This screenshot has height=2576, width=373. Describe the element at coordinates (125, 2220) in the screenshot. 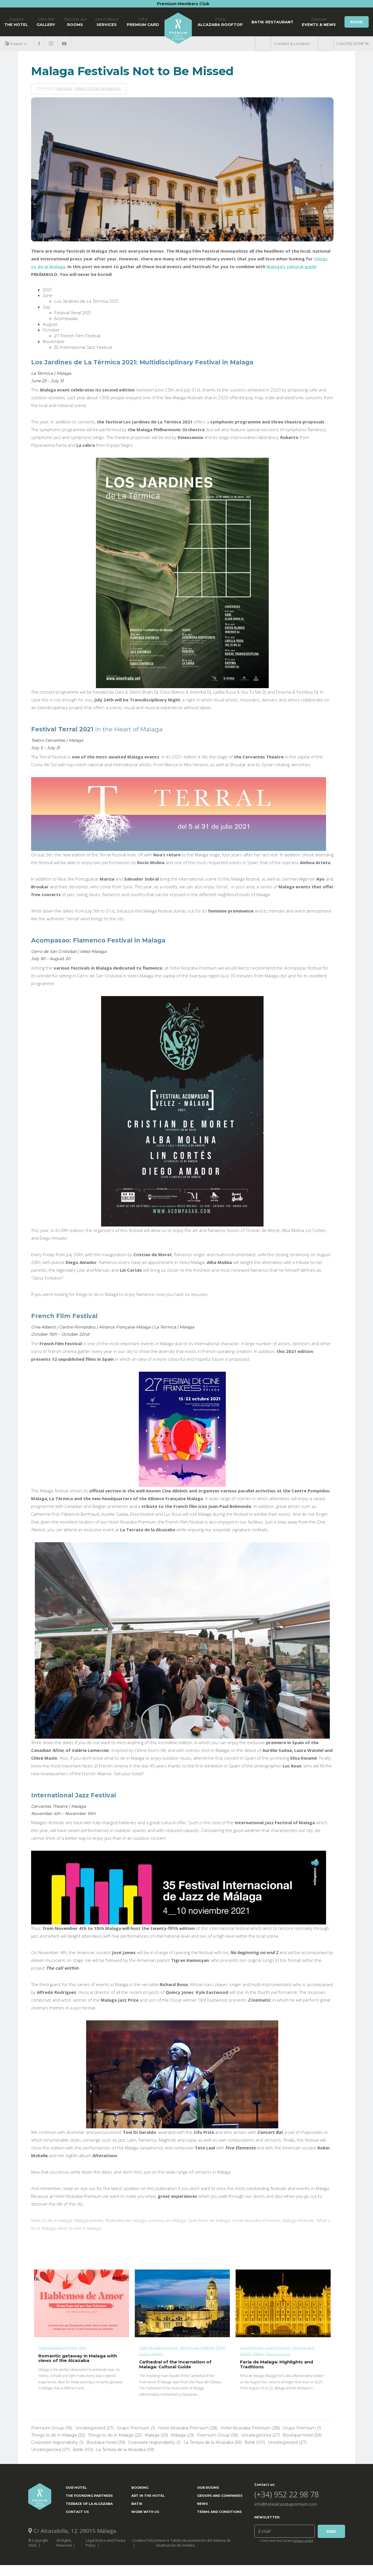

I see `festivales de Málaga` at that location.